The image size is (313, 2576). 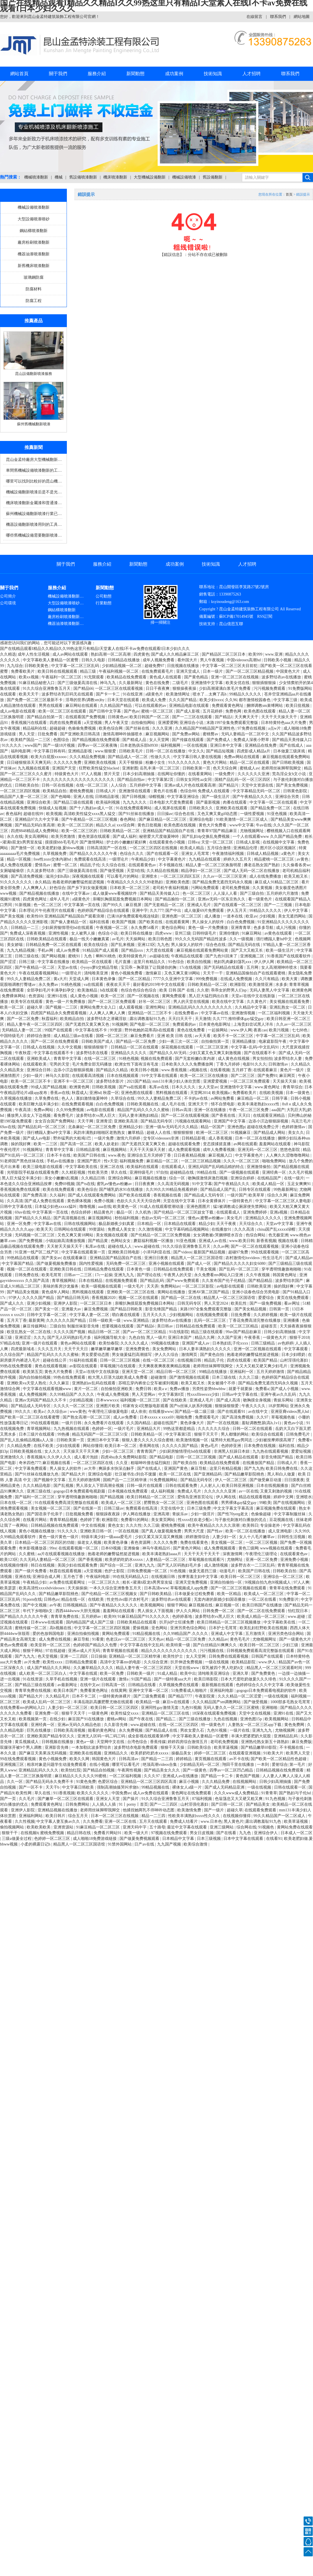 I want to click on 国产精品天美传媒入口, so click(x=292, y=740).